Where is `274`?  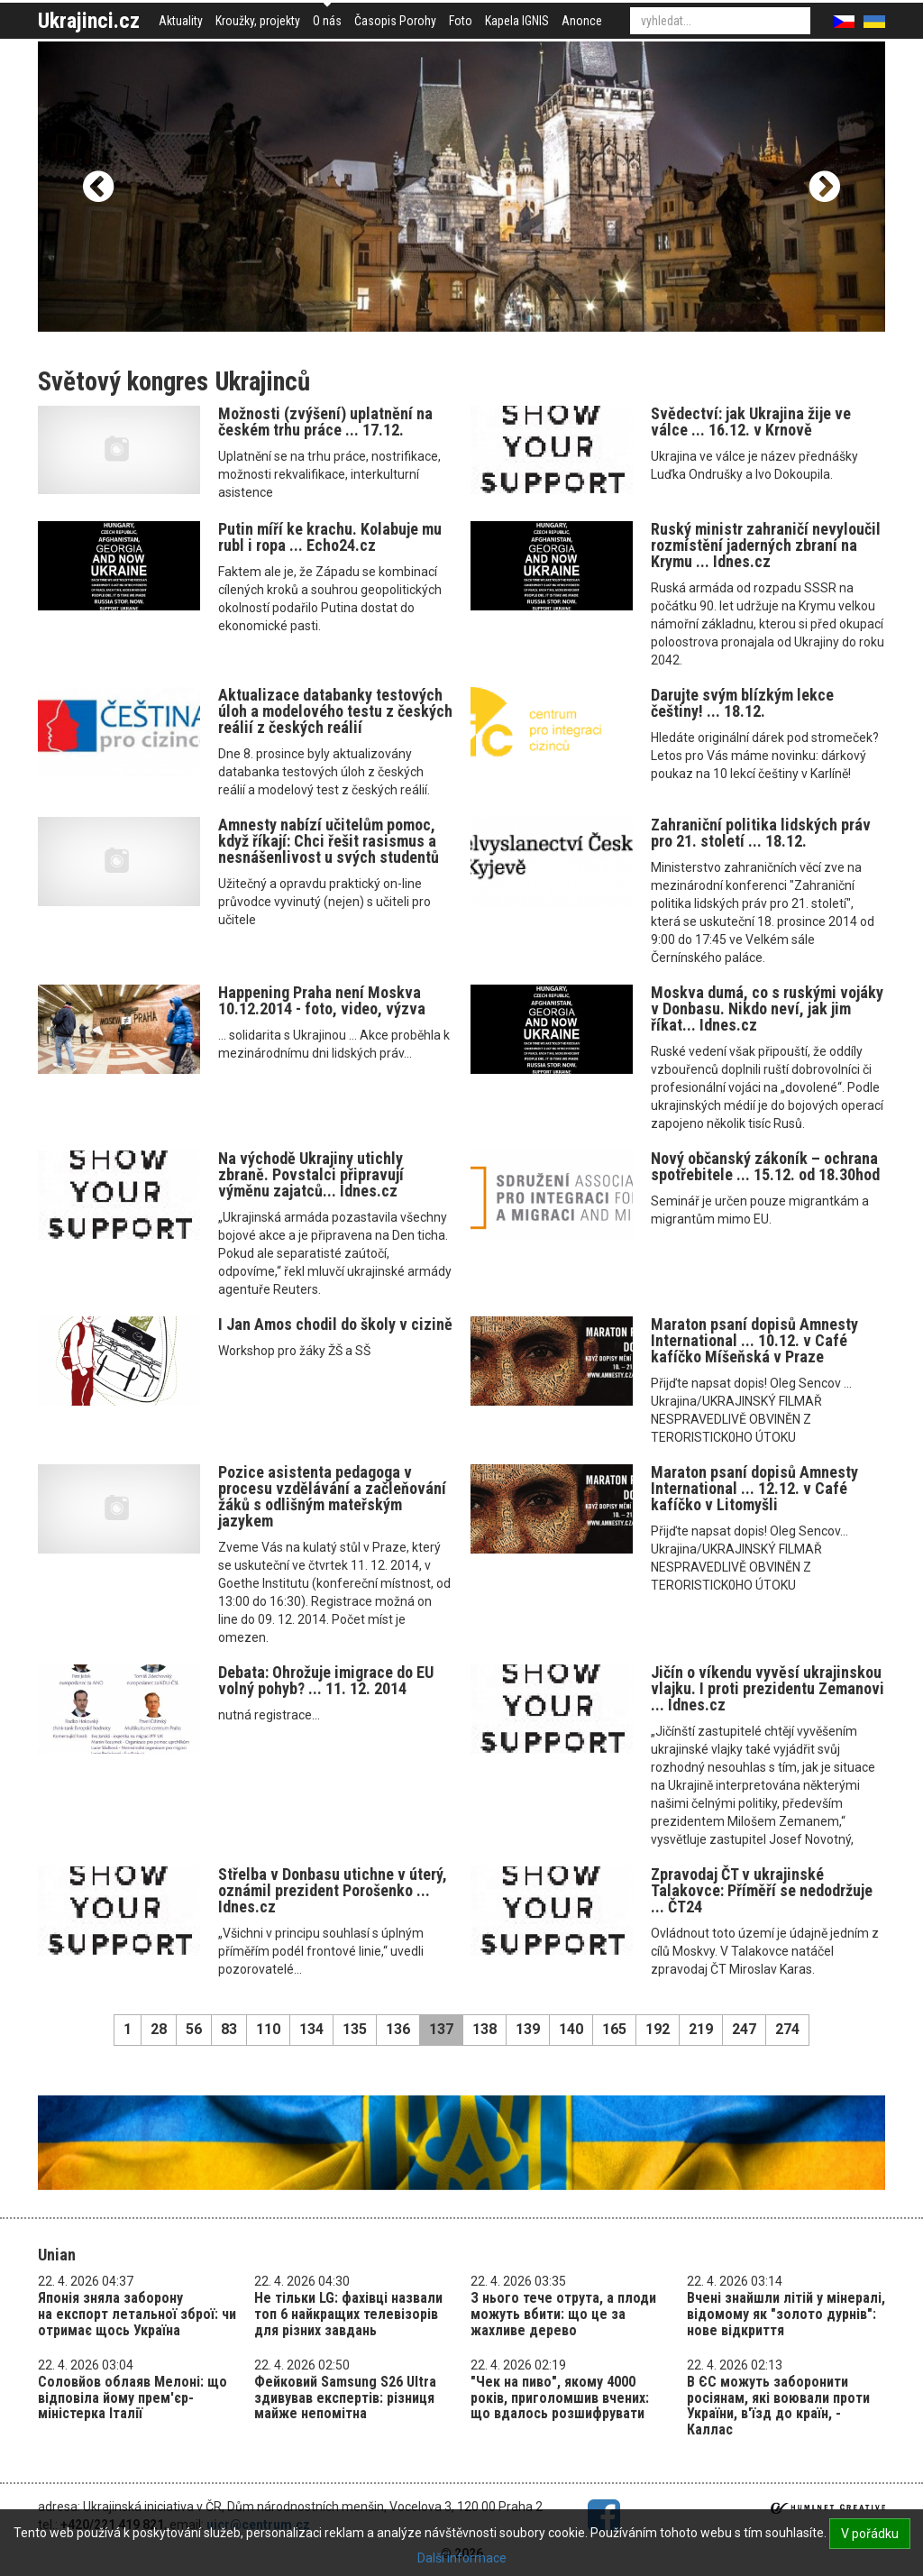 274 is located at coordinates (787, 2029).